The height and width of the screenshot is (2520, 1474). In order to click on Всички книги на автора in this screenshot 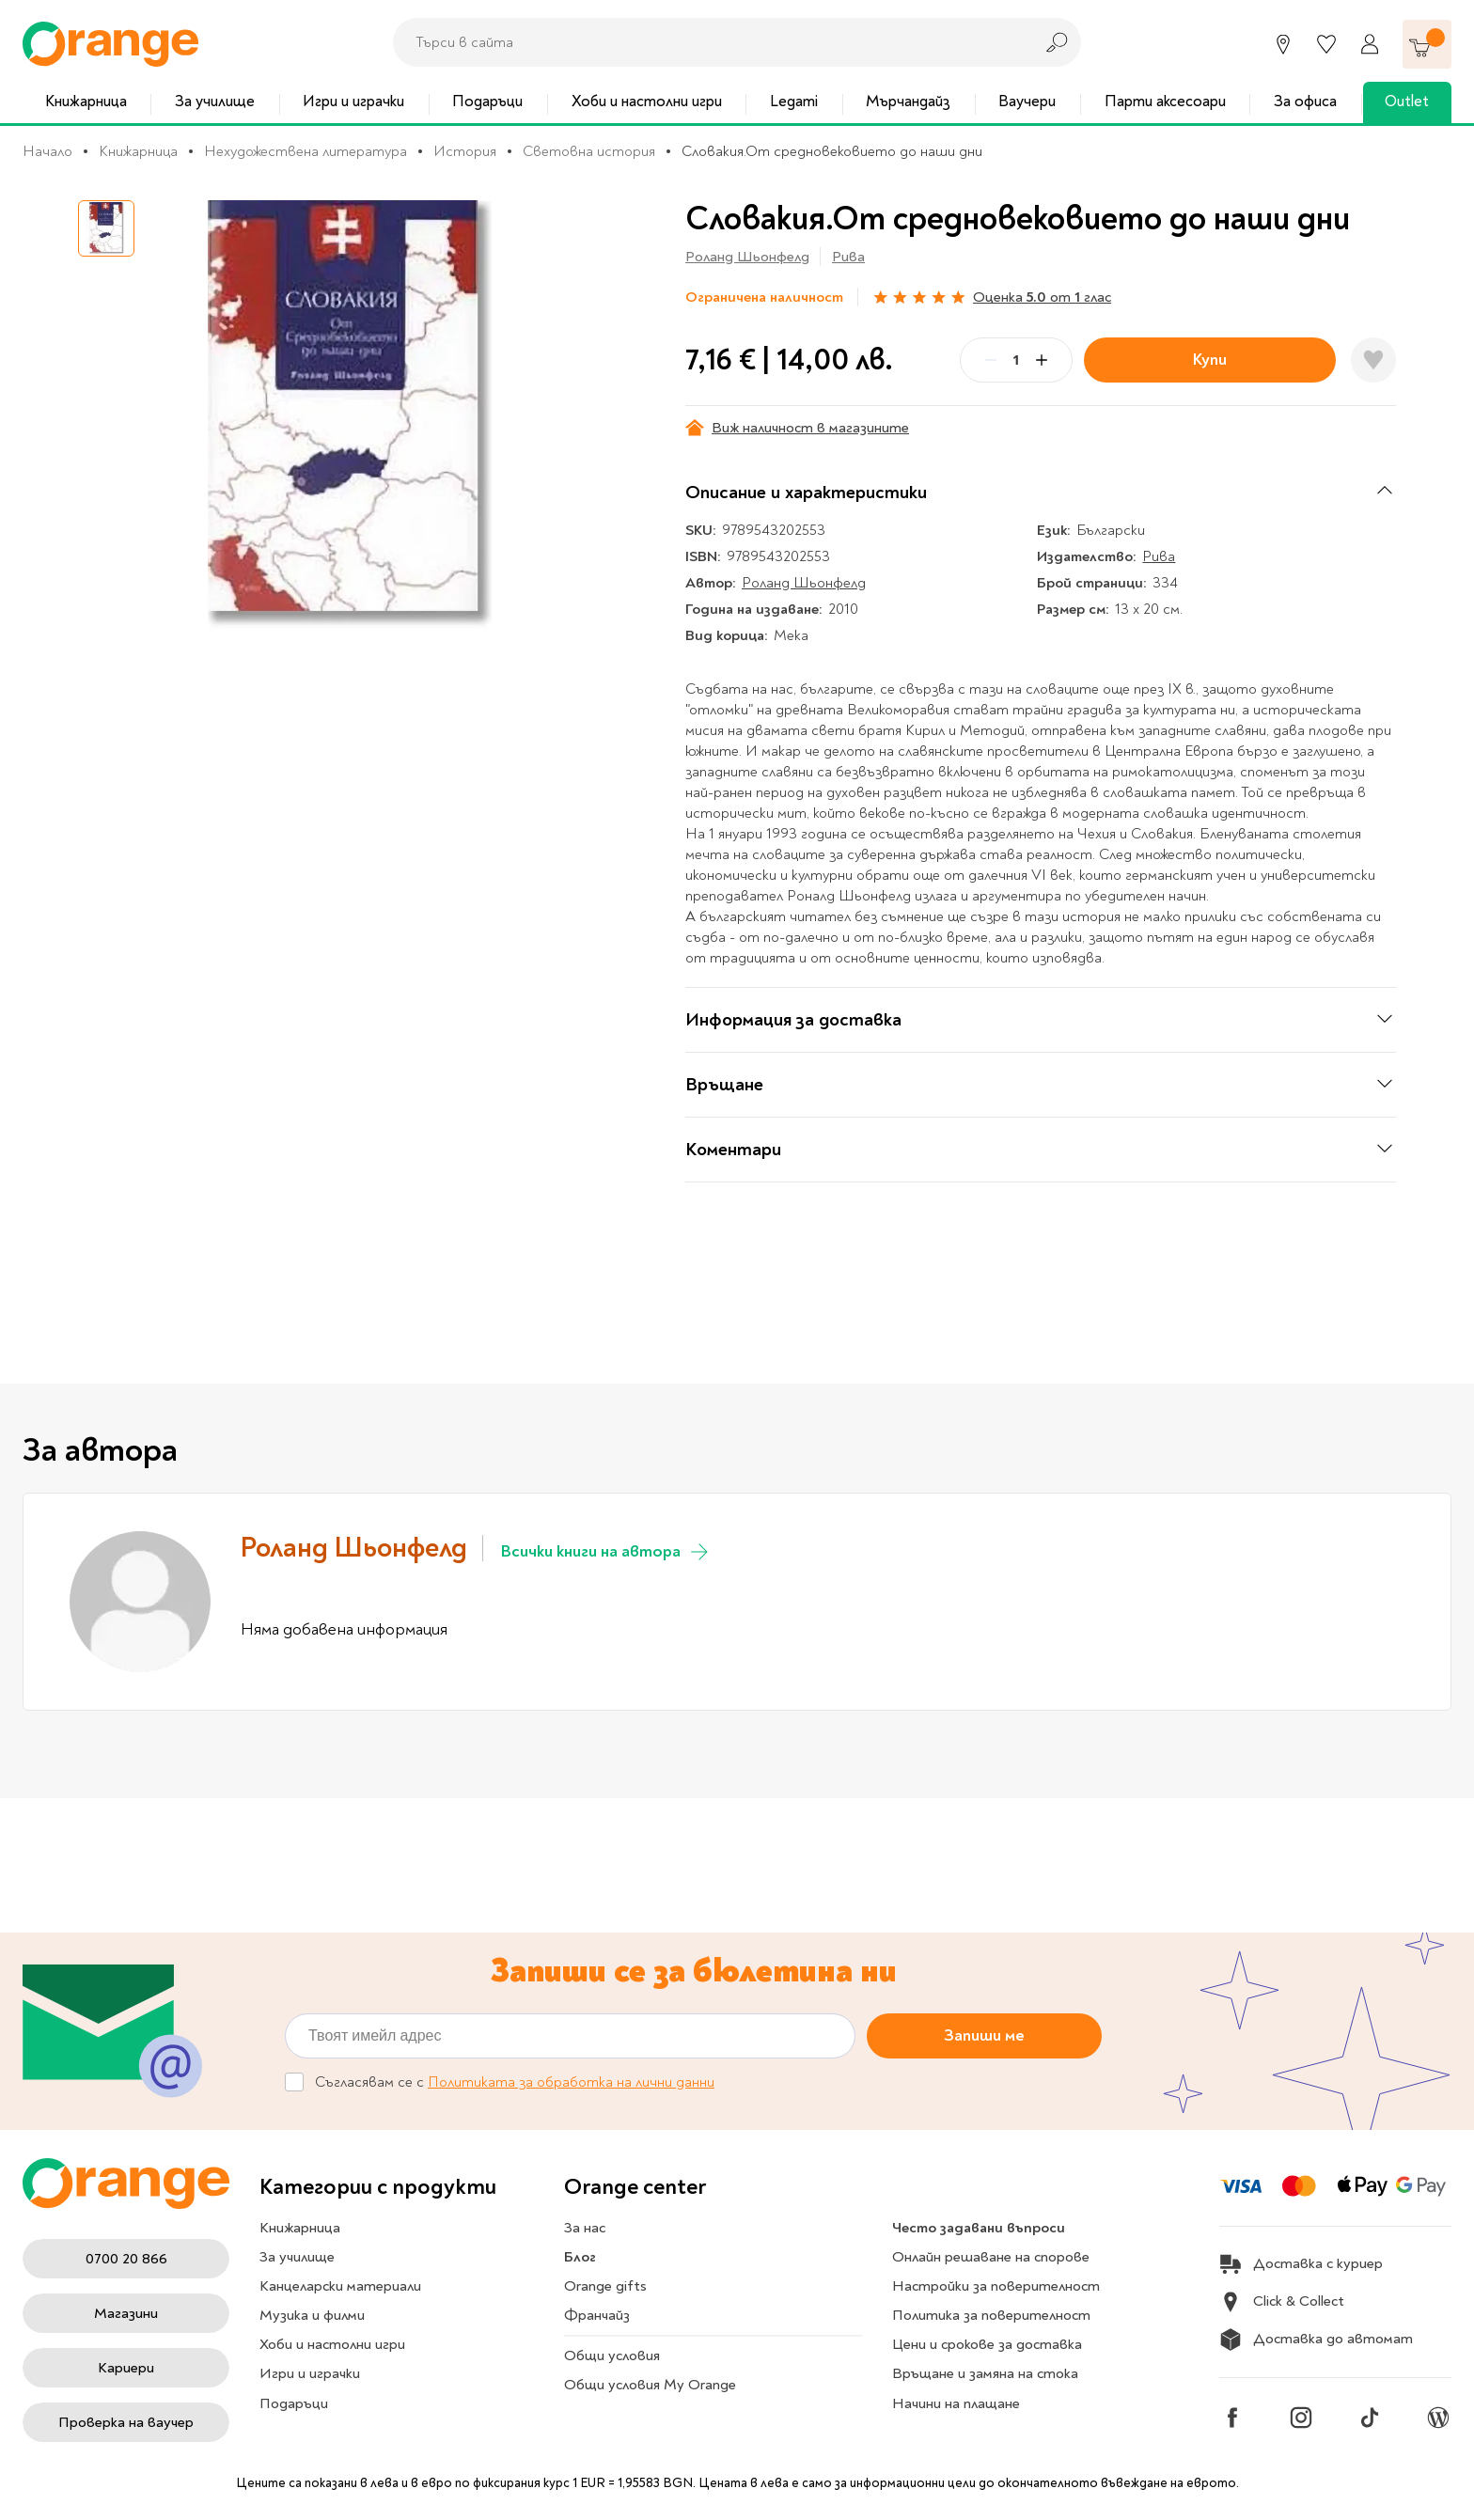, I will do `click(606, 1552)`.